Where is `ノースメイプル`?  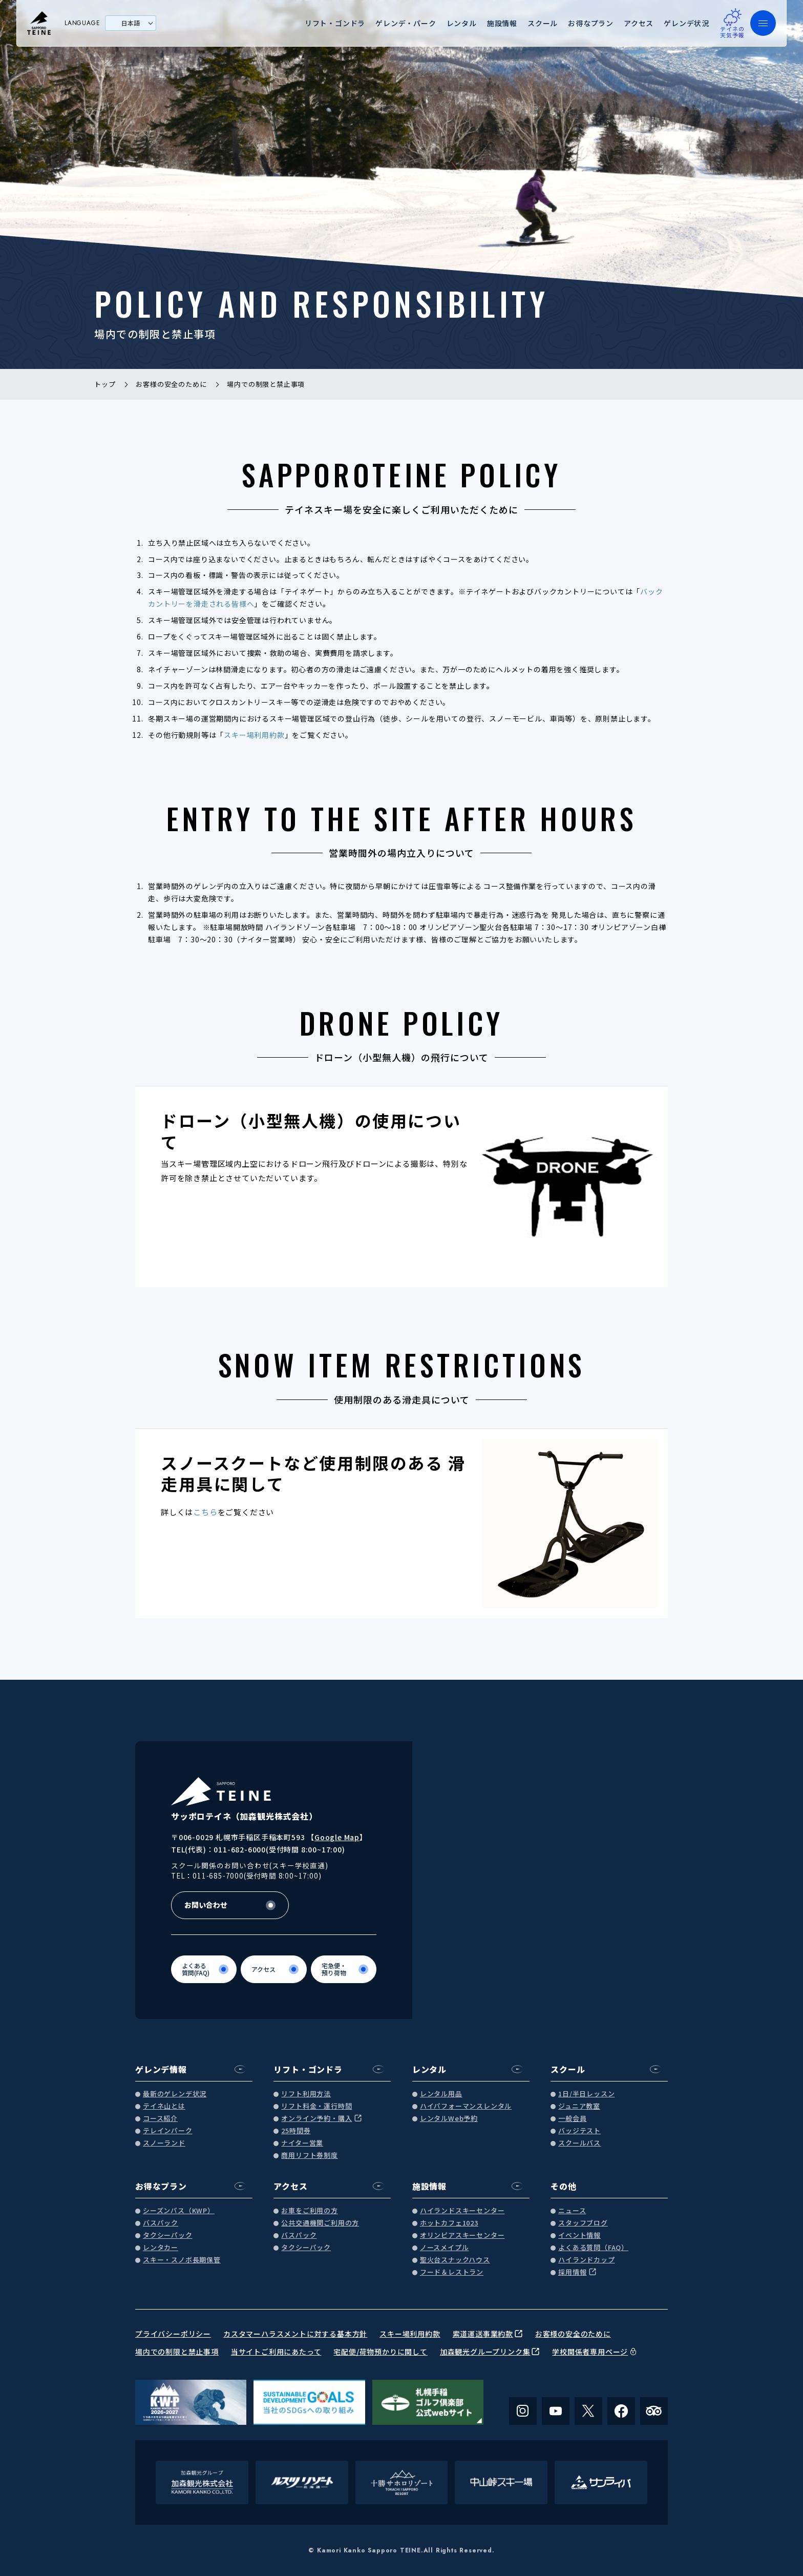
ノースメイプル is located at coordinates (444, 2247).